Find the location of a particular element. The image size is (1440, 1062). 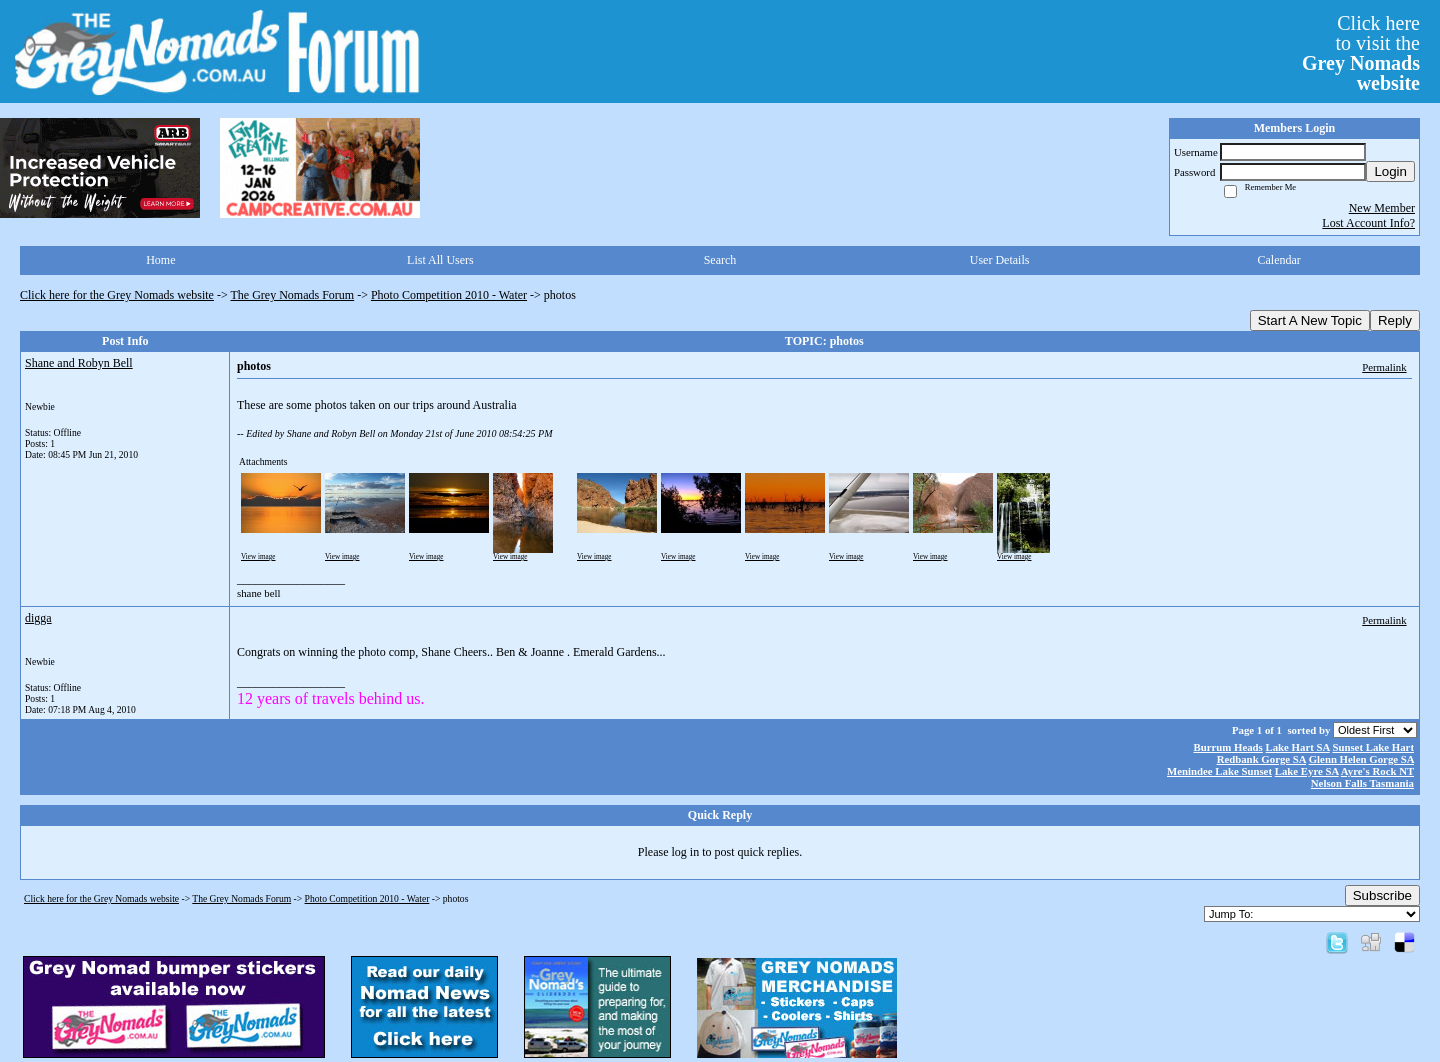

New Member is located at coordinates (1382, 208).